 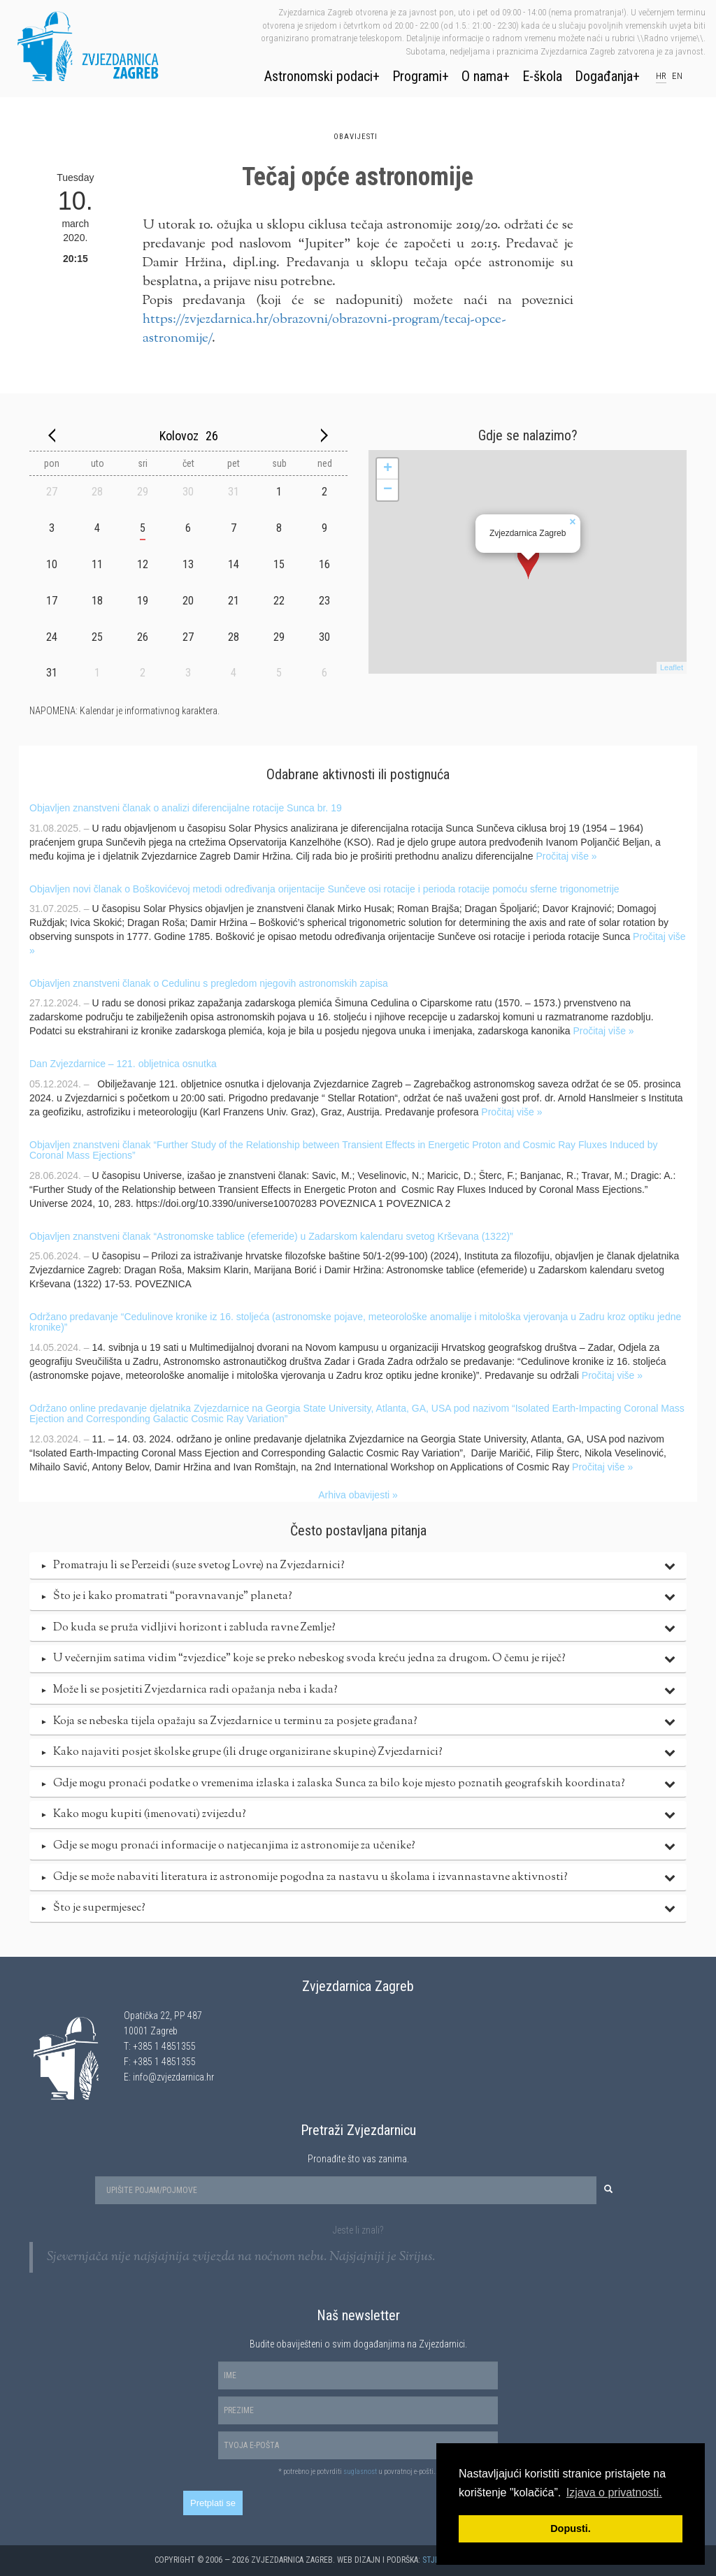 I want to click on Arhiva obavijesti », so click(x=358, y=1494).